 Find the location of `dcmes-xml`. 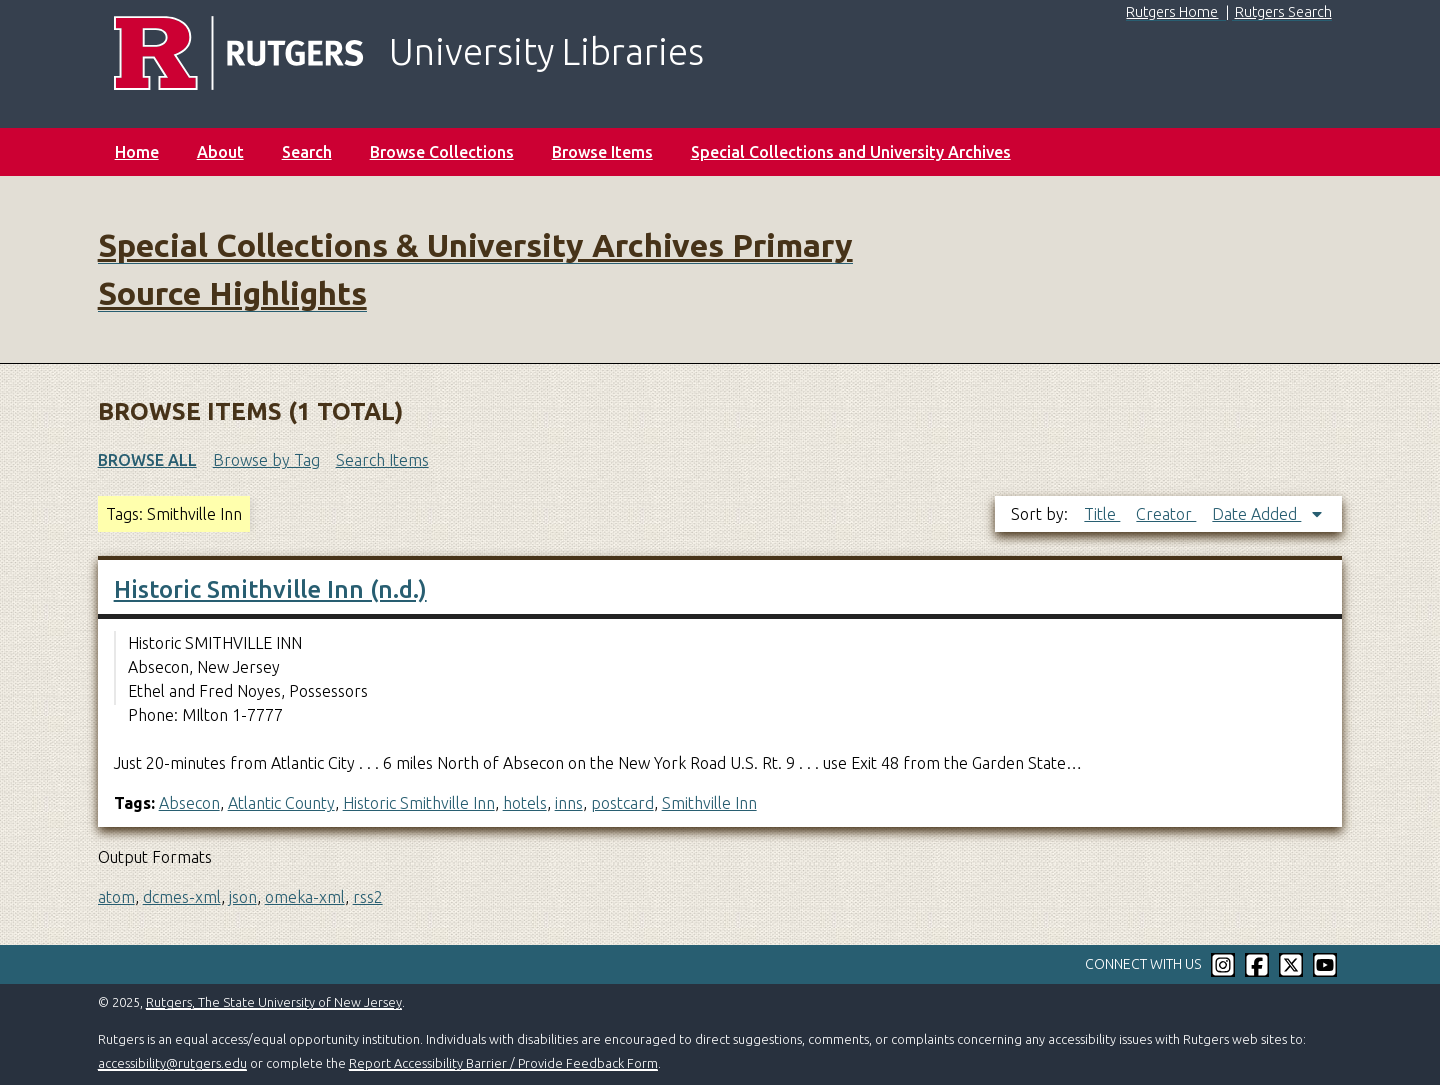

dcmes-xml is located at coordinates (182, 897).